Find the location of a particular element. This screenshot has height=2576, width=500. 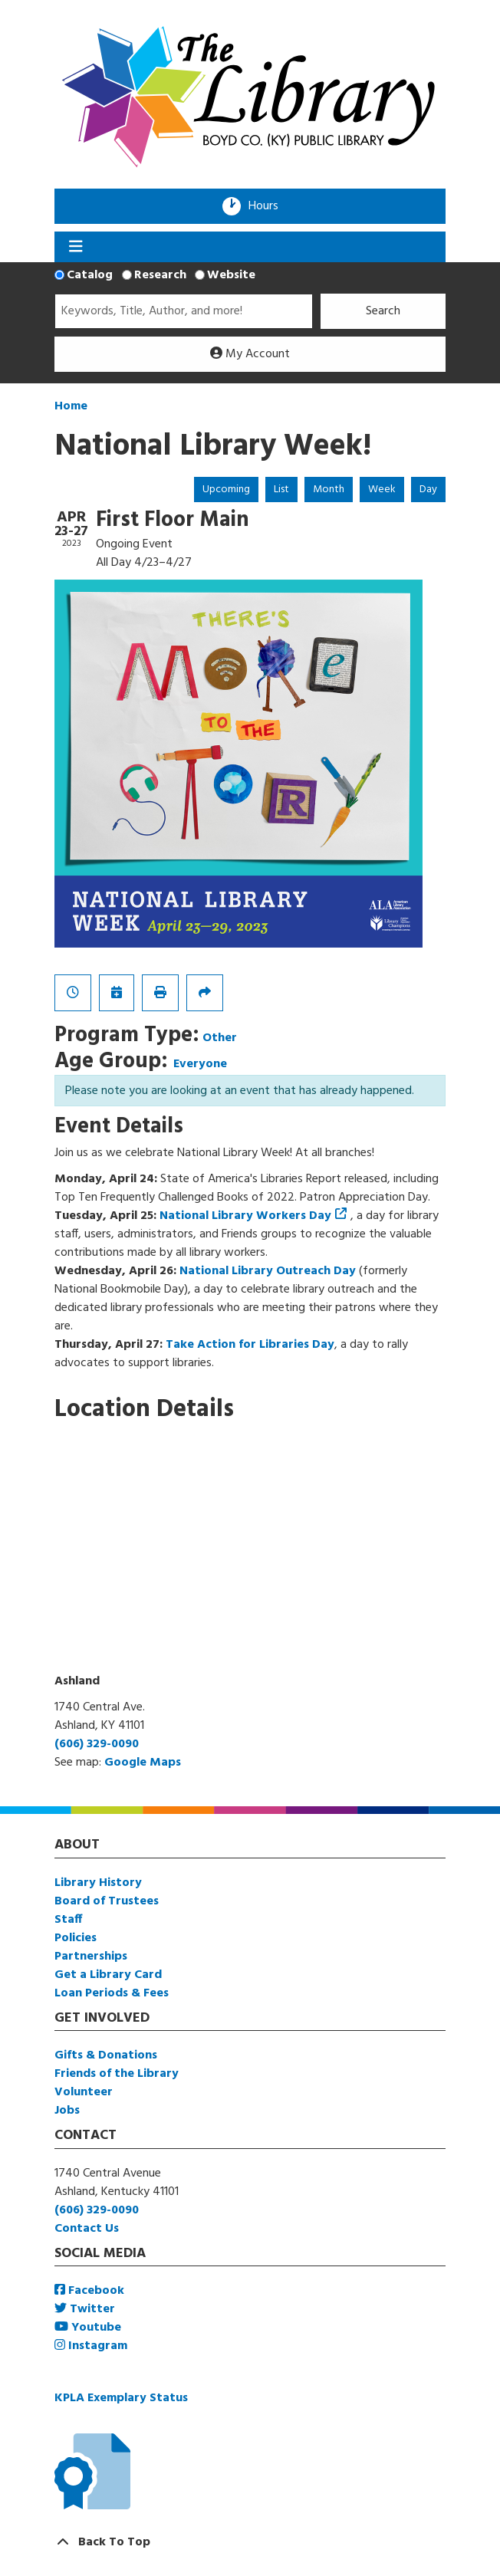

[Back To Top] is located at coordinates (250, 2542).